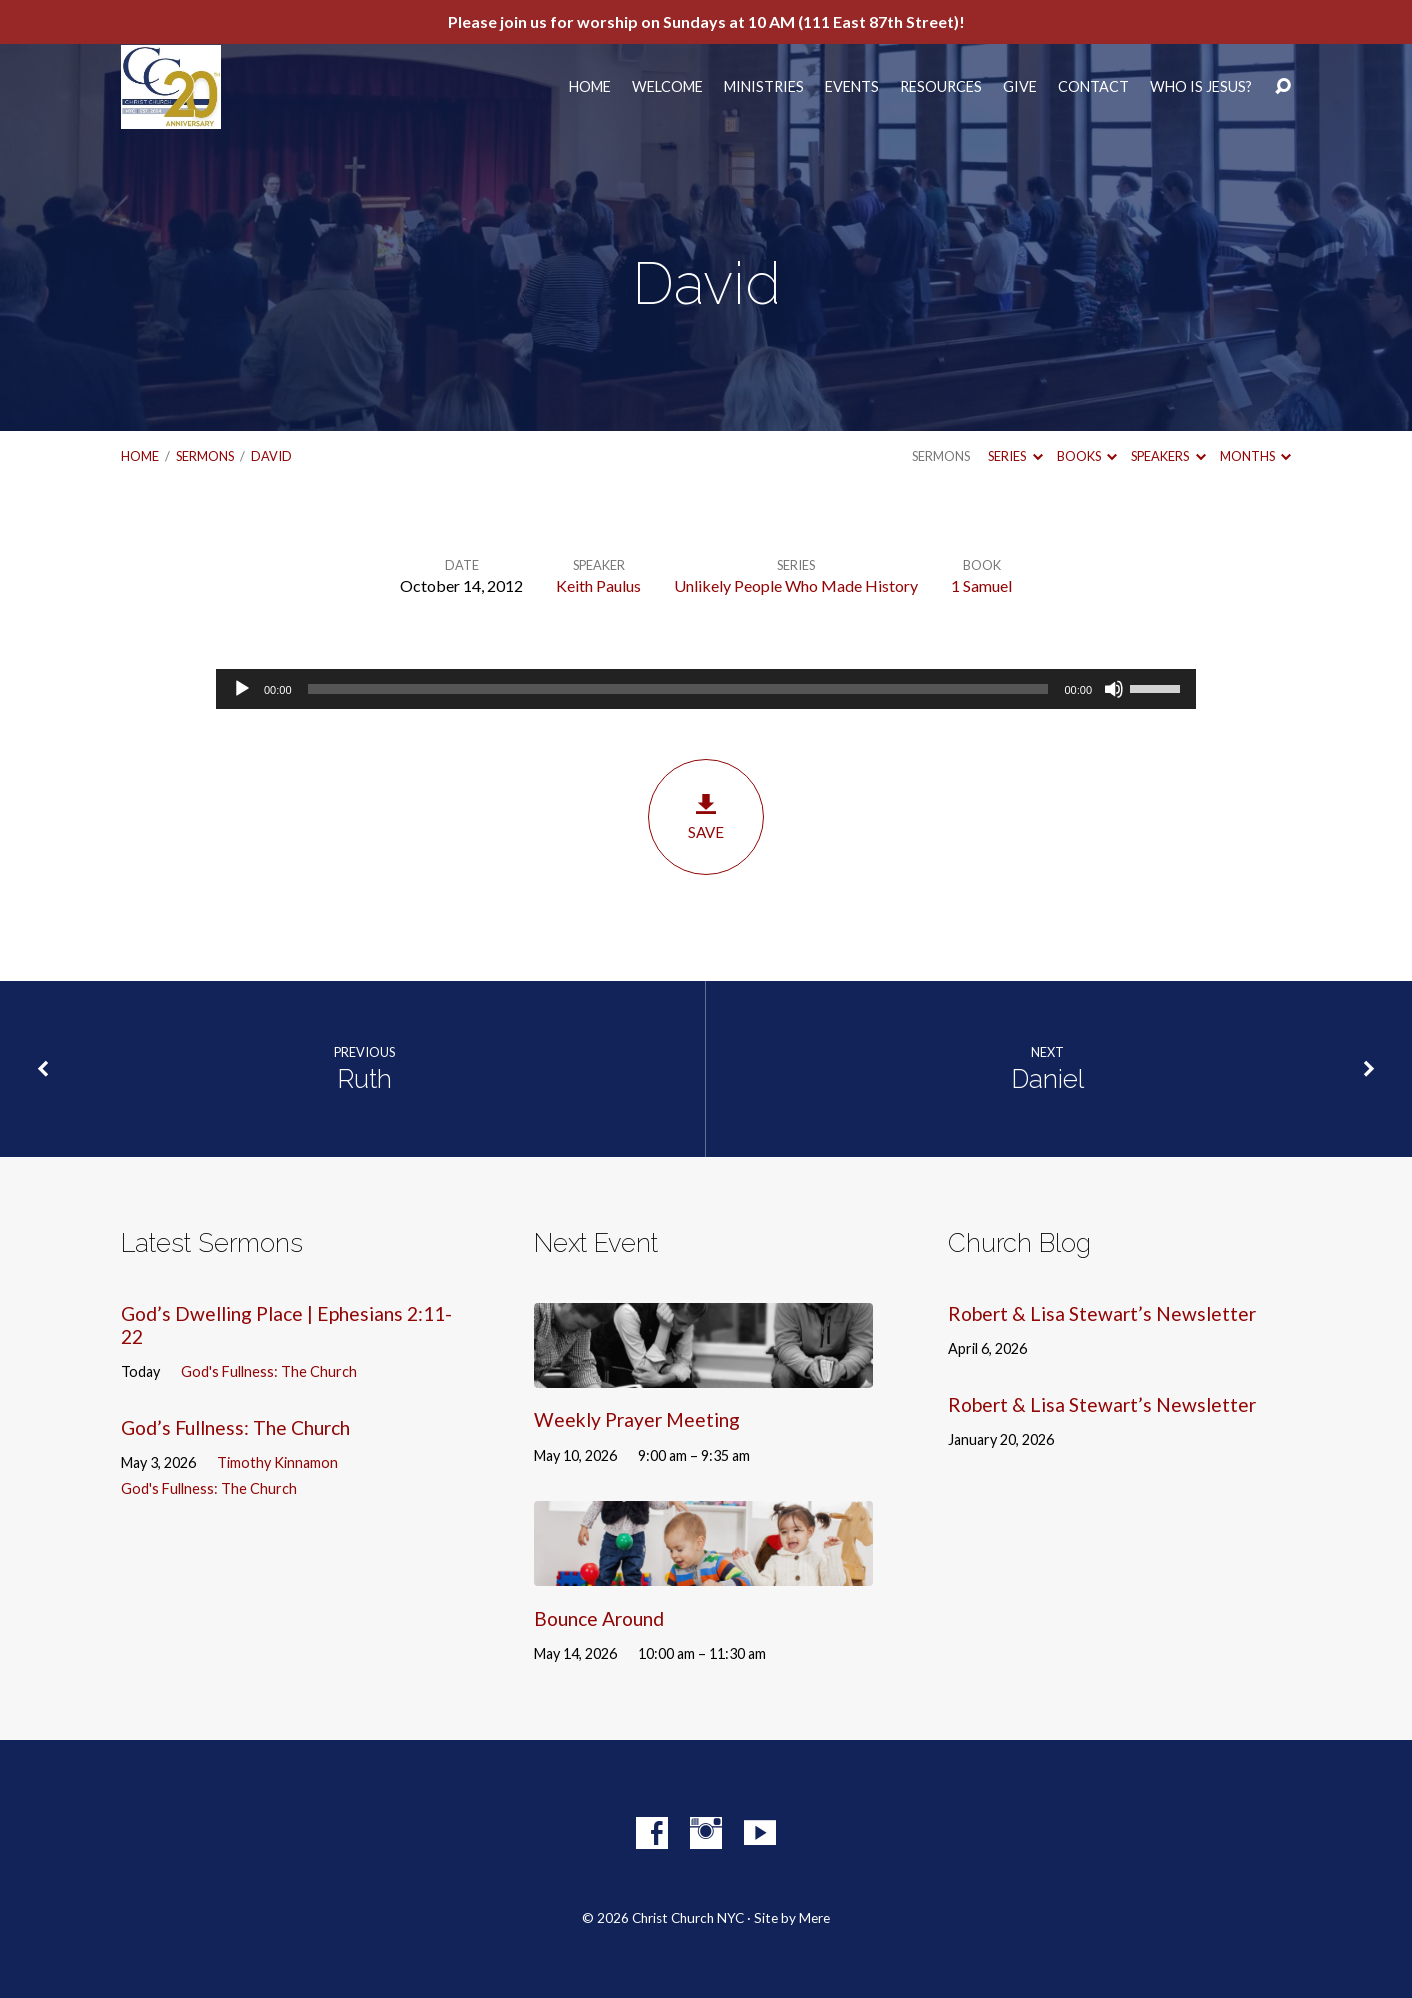 This screenshot has width=1412, height=1998. What do you see at coordinates (764, 87) in the screenshot?
I see `Ministries` at bounding box center [764, 87].